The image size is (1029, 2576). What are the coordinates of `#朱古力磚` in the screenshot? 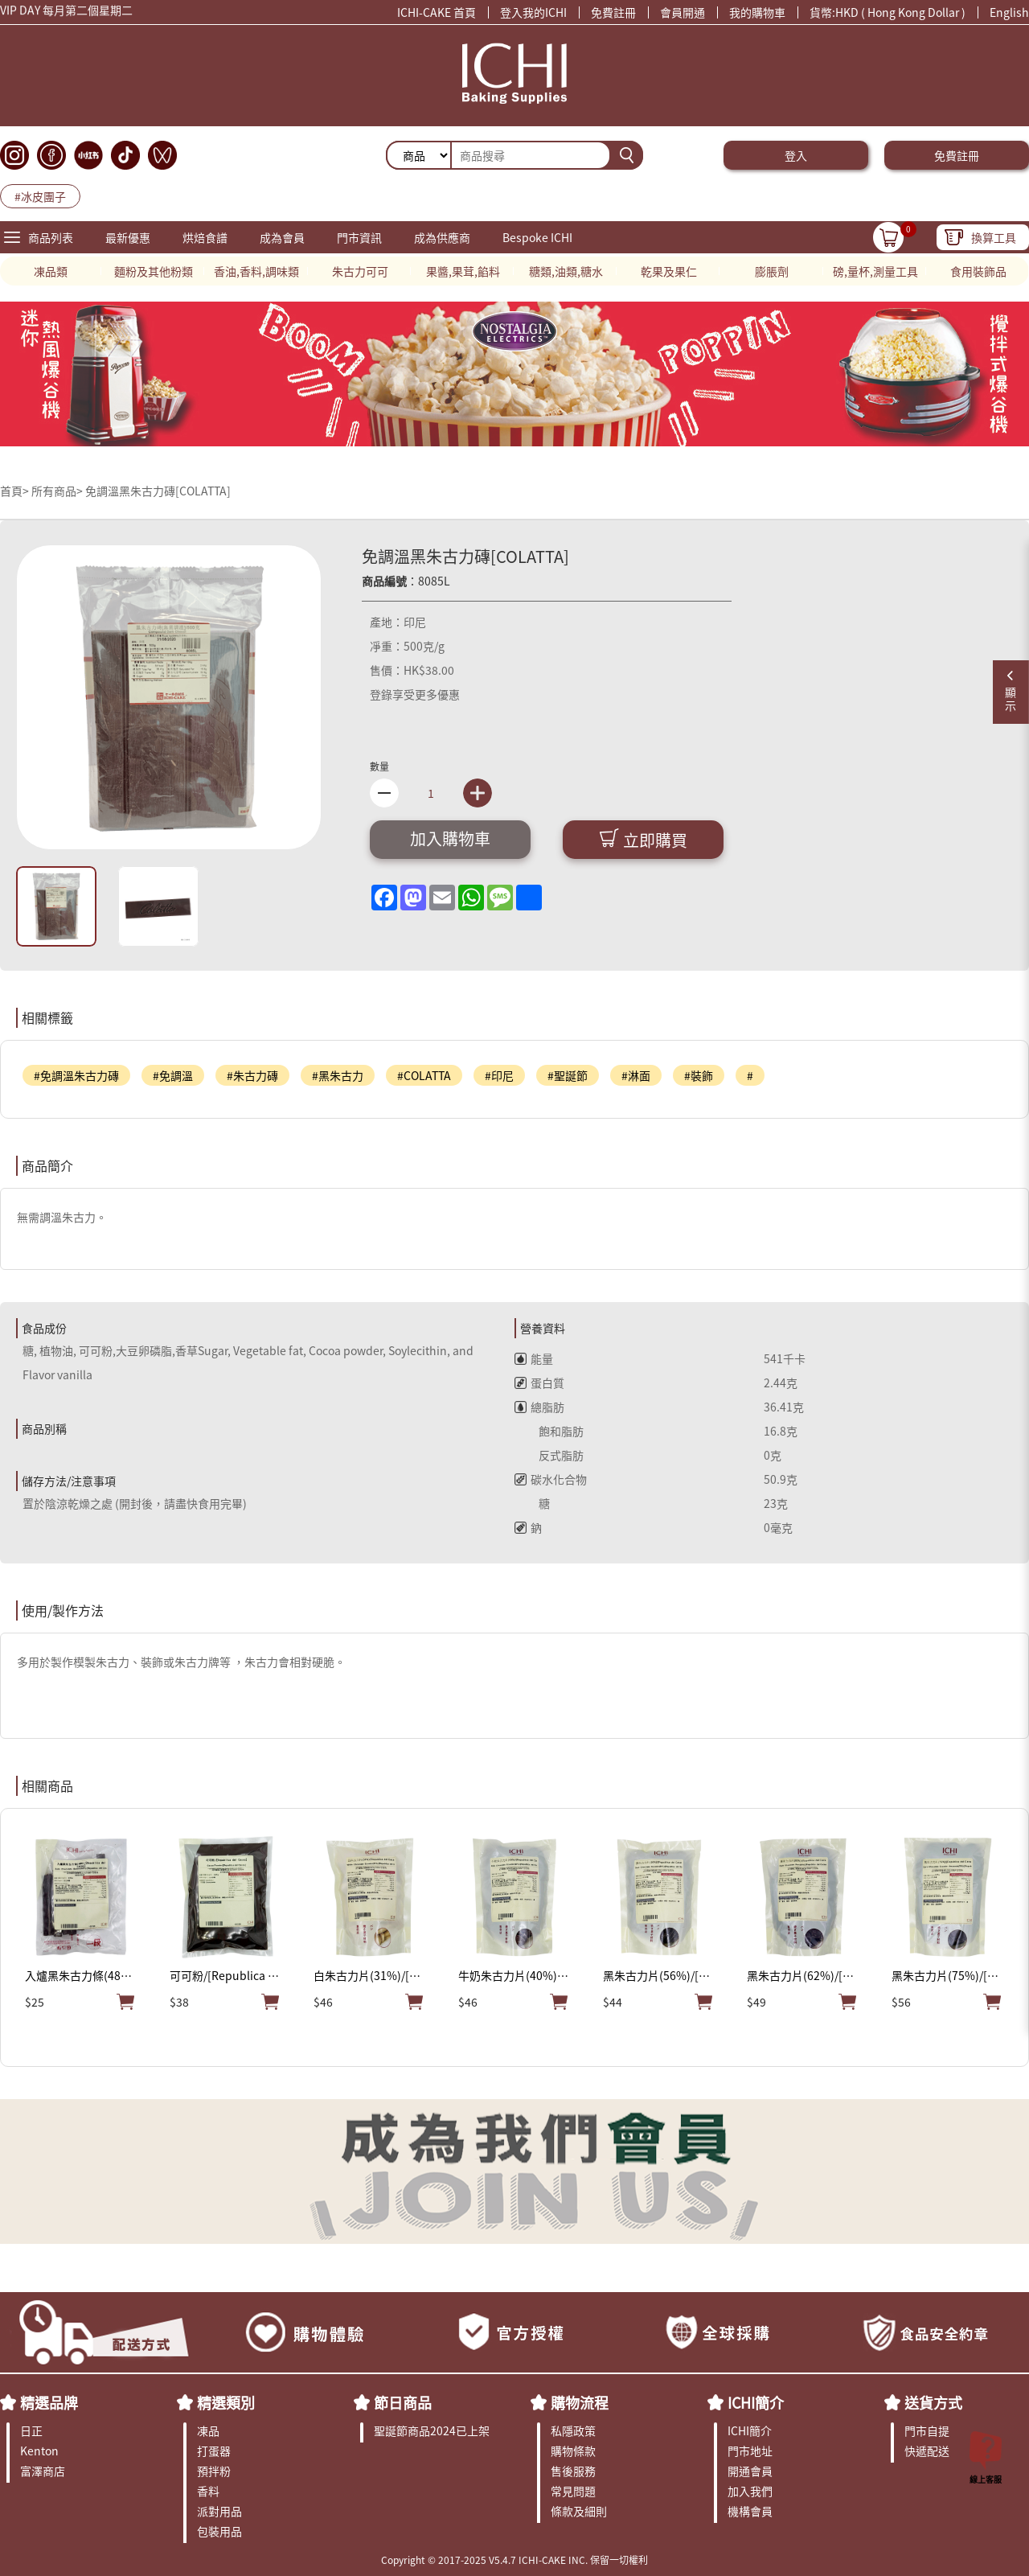 It's located at (252, 1075).